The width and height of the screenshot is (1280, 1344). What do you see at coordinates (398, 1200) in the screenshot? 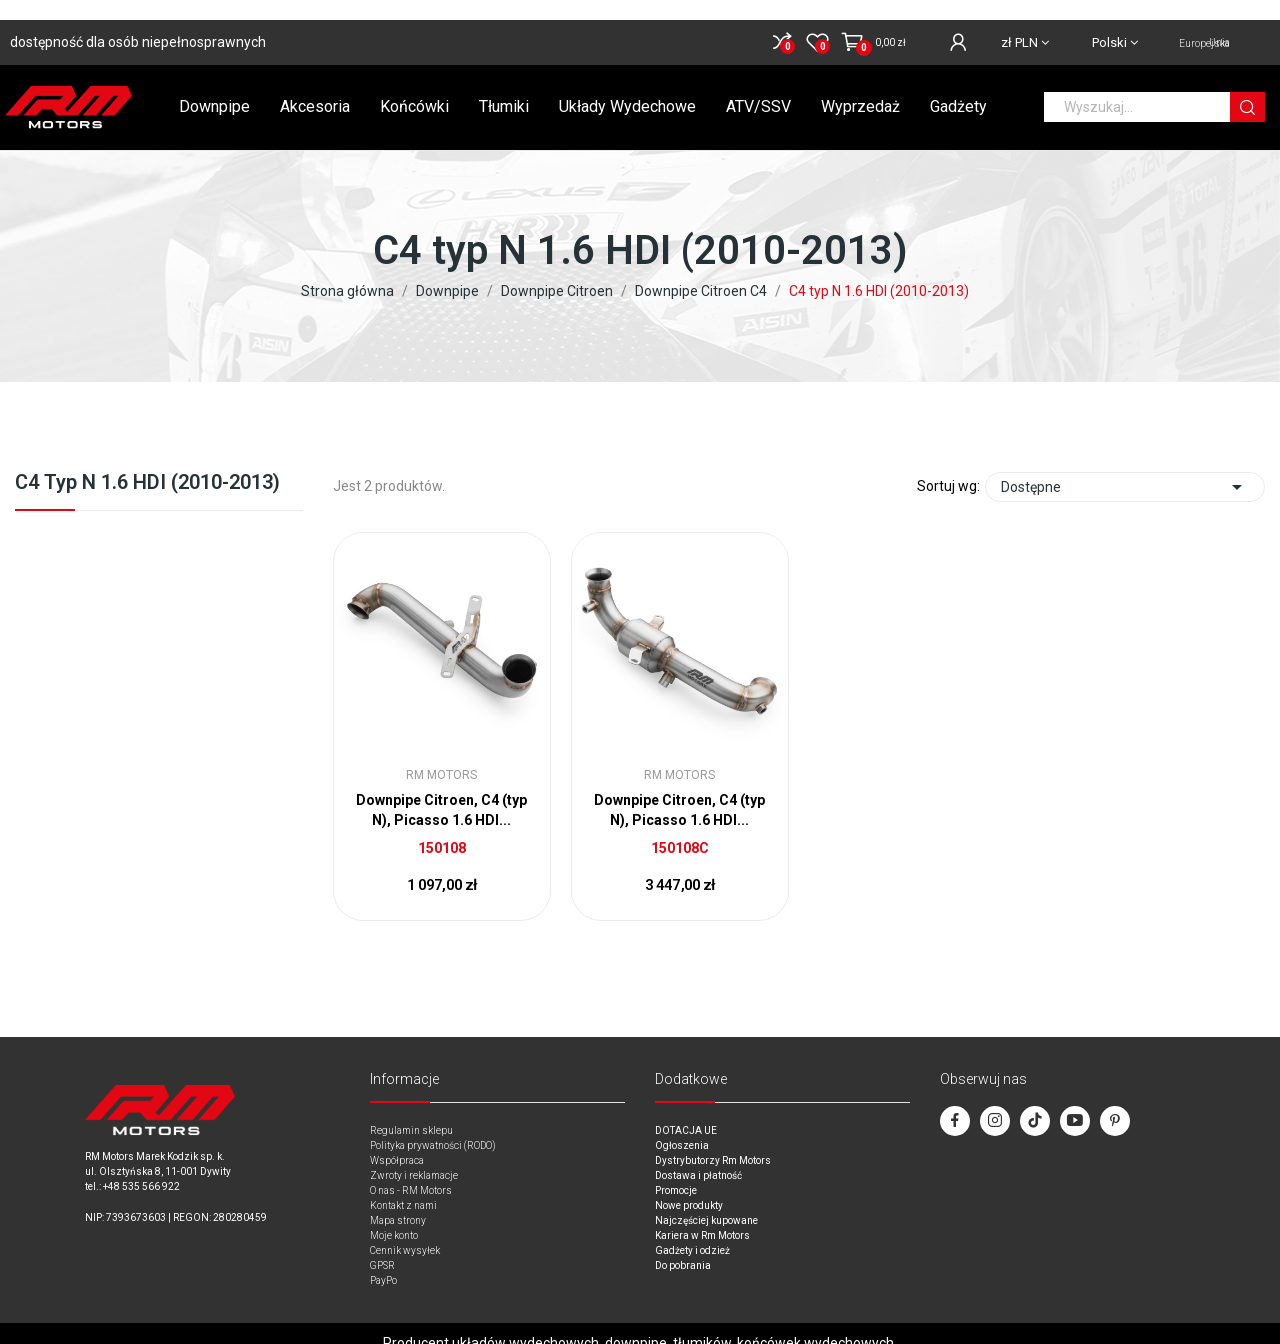
I see `Mapa strony` at bounding box center [398, 1200].